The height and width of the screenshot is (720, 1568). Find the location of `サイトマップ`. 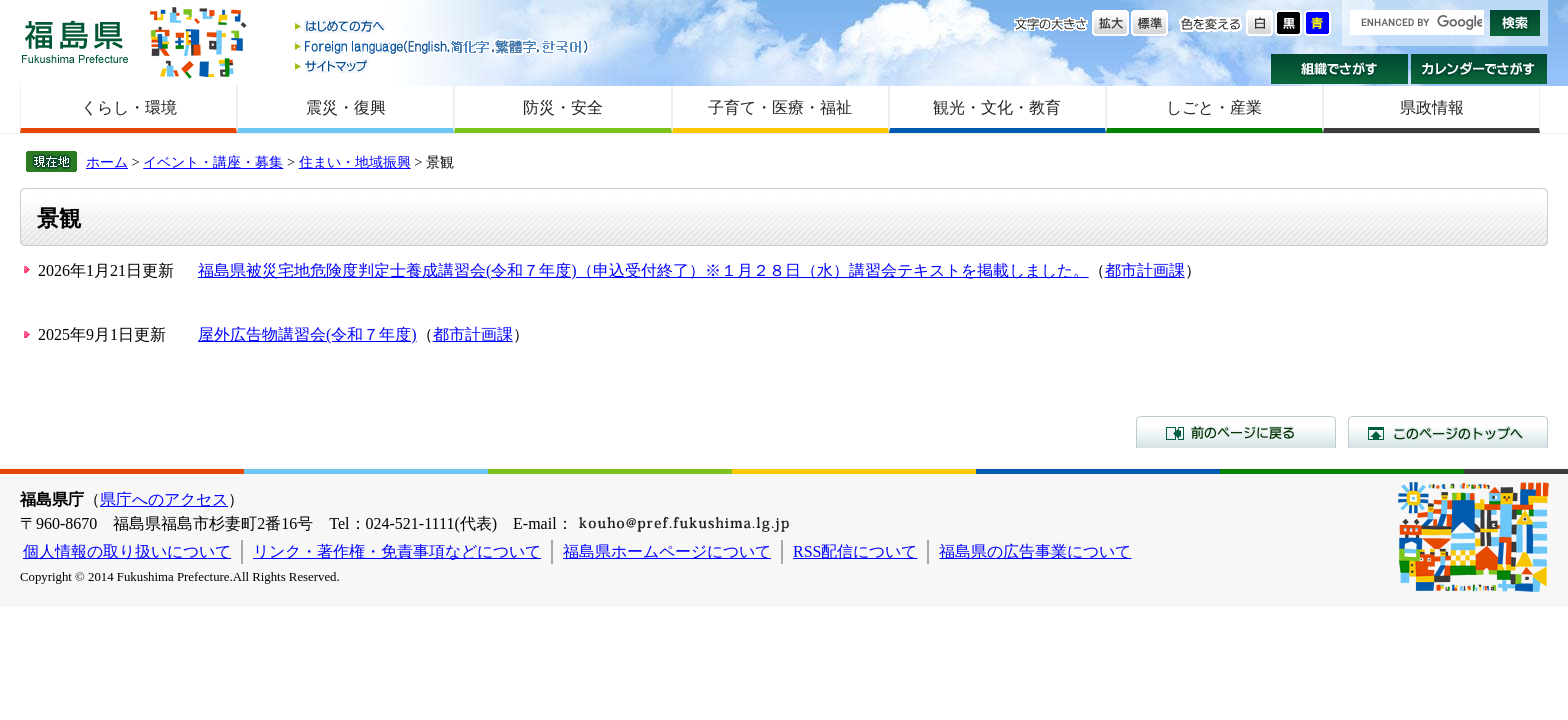

サイトマップ is located at coordinates (443, 65).